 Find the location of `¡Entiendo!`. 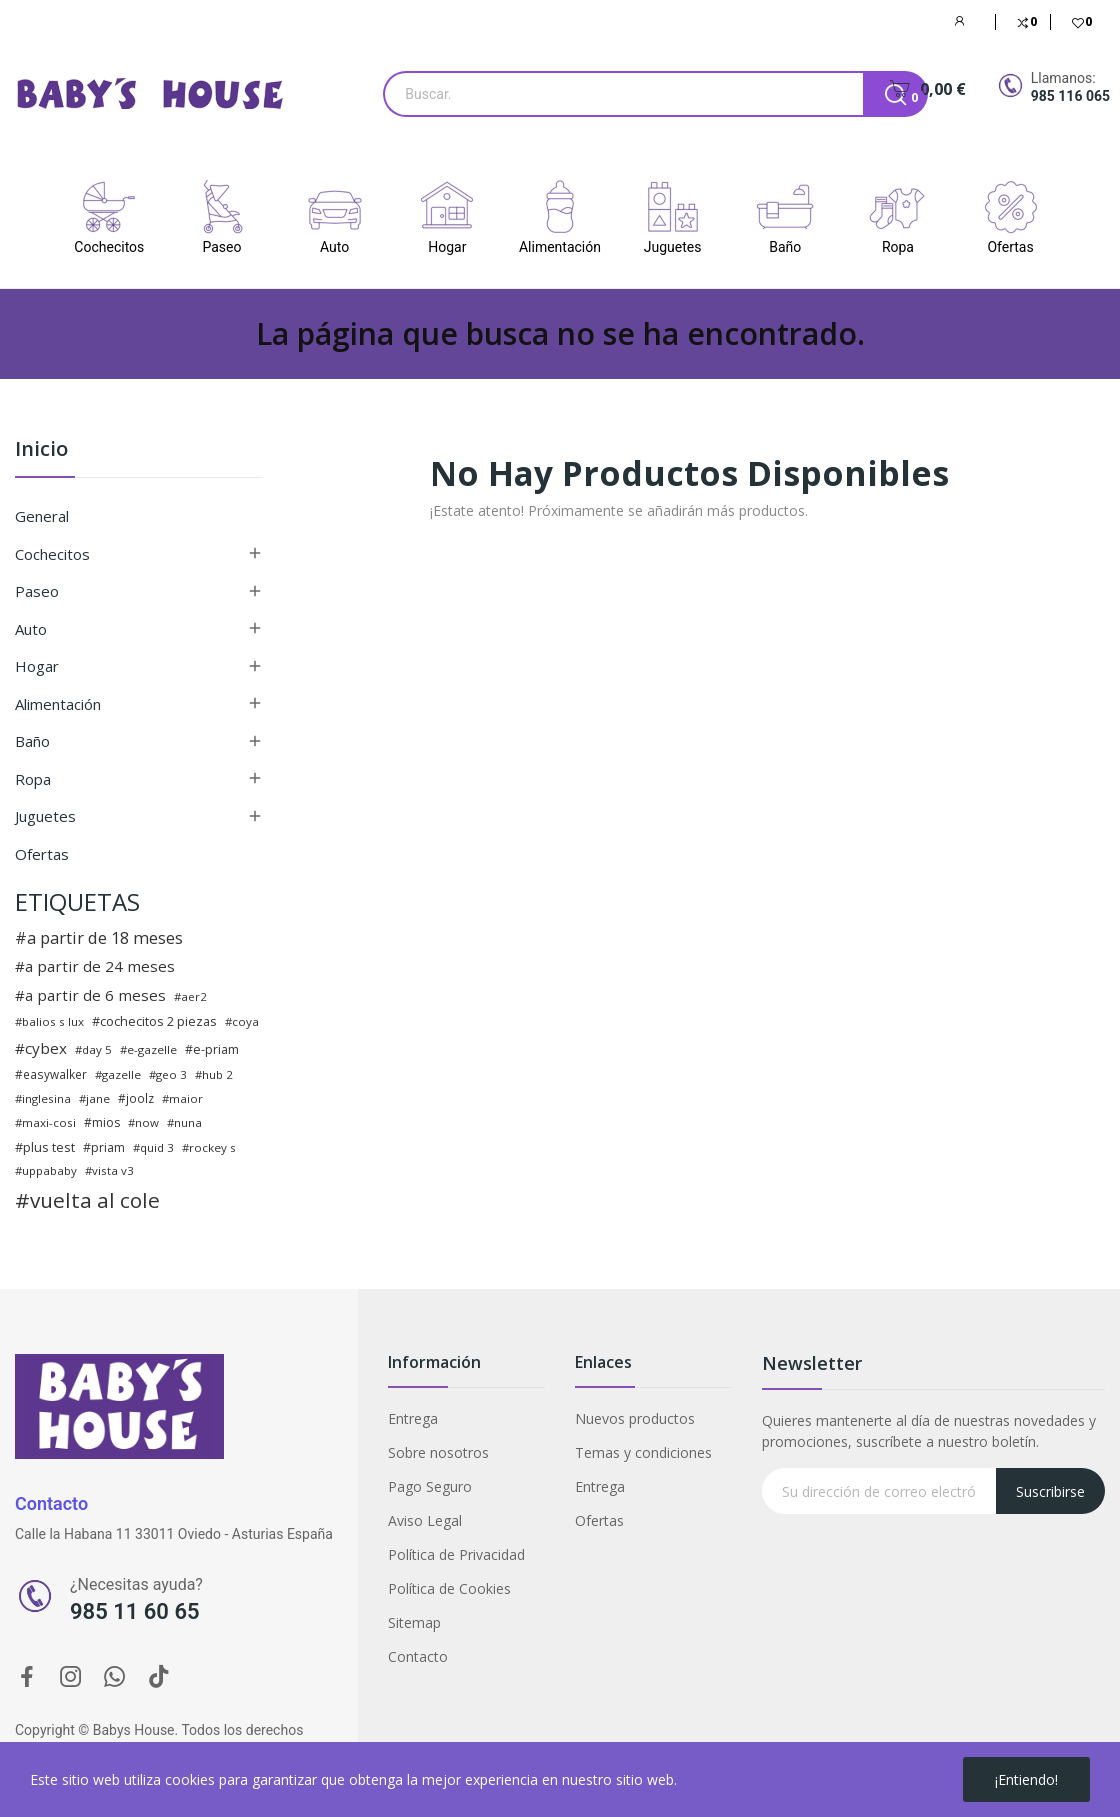

¡Entiendo! is located at coordinates (1026, 1779).